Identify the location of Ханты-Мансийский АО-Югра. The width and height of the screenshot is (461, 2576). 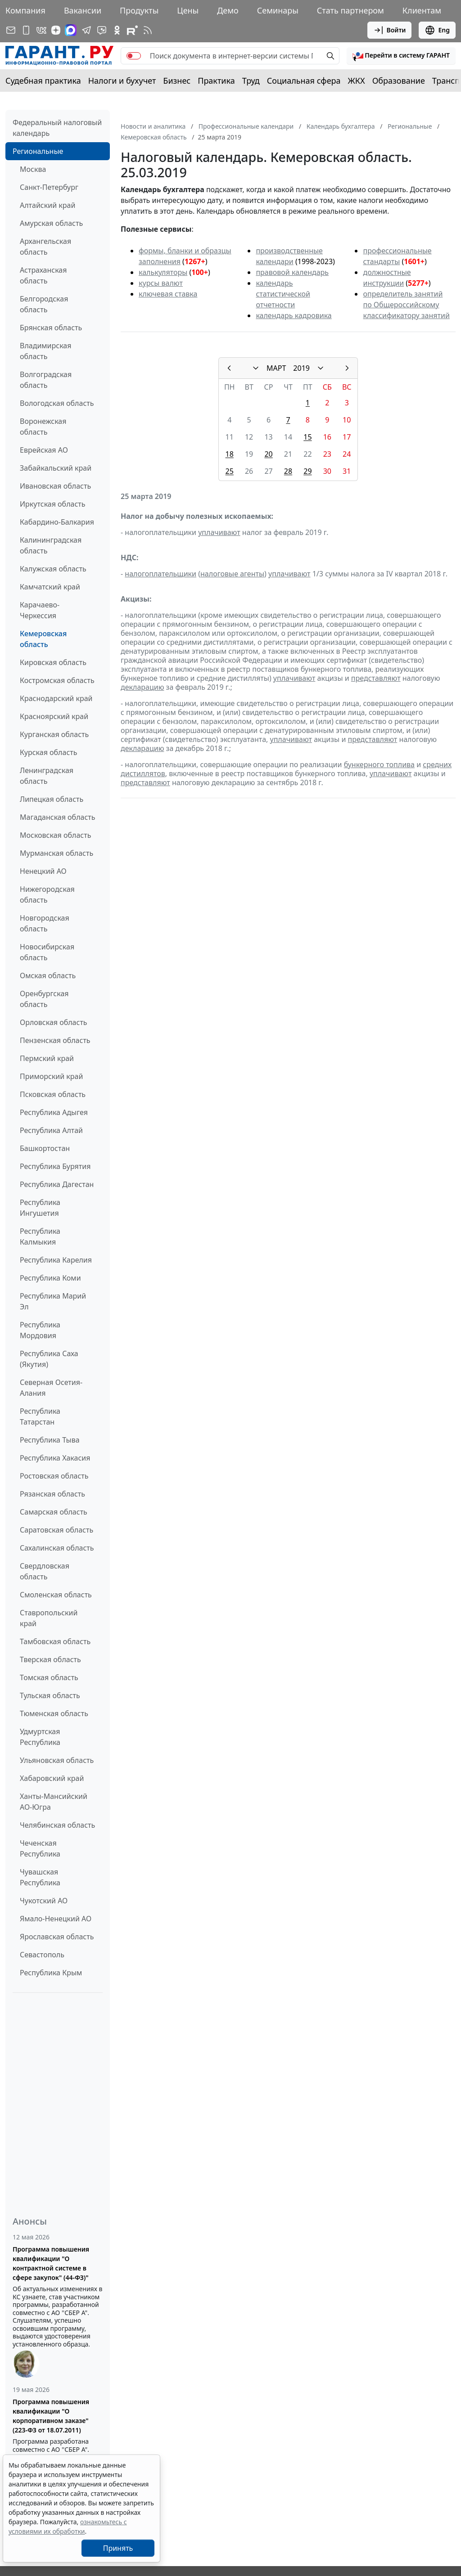
(53, 1801).